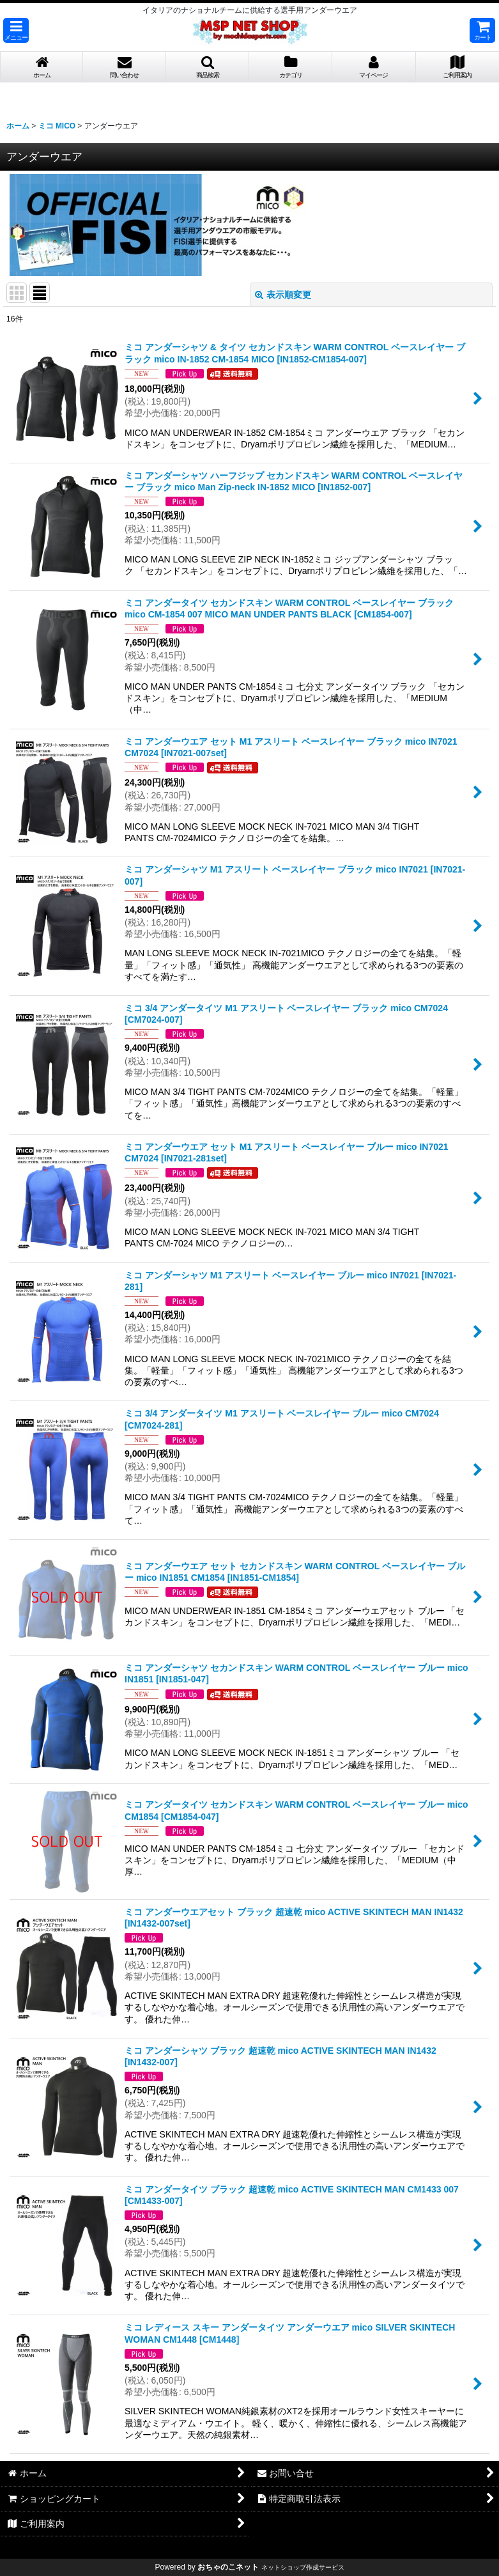  I want to click on 表示順変更 [button], so click(283, 295).